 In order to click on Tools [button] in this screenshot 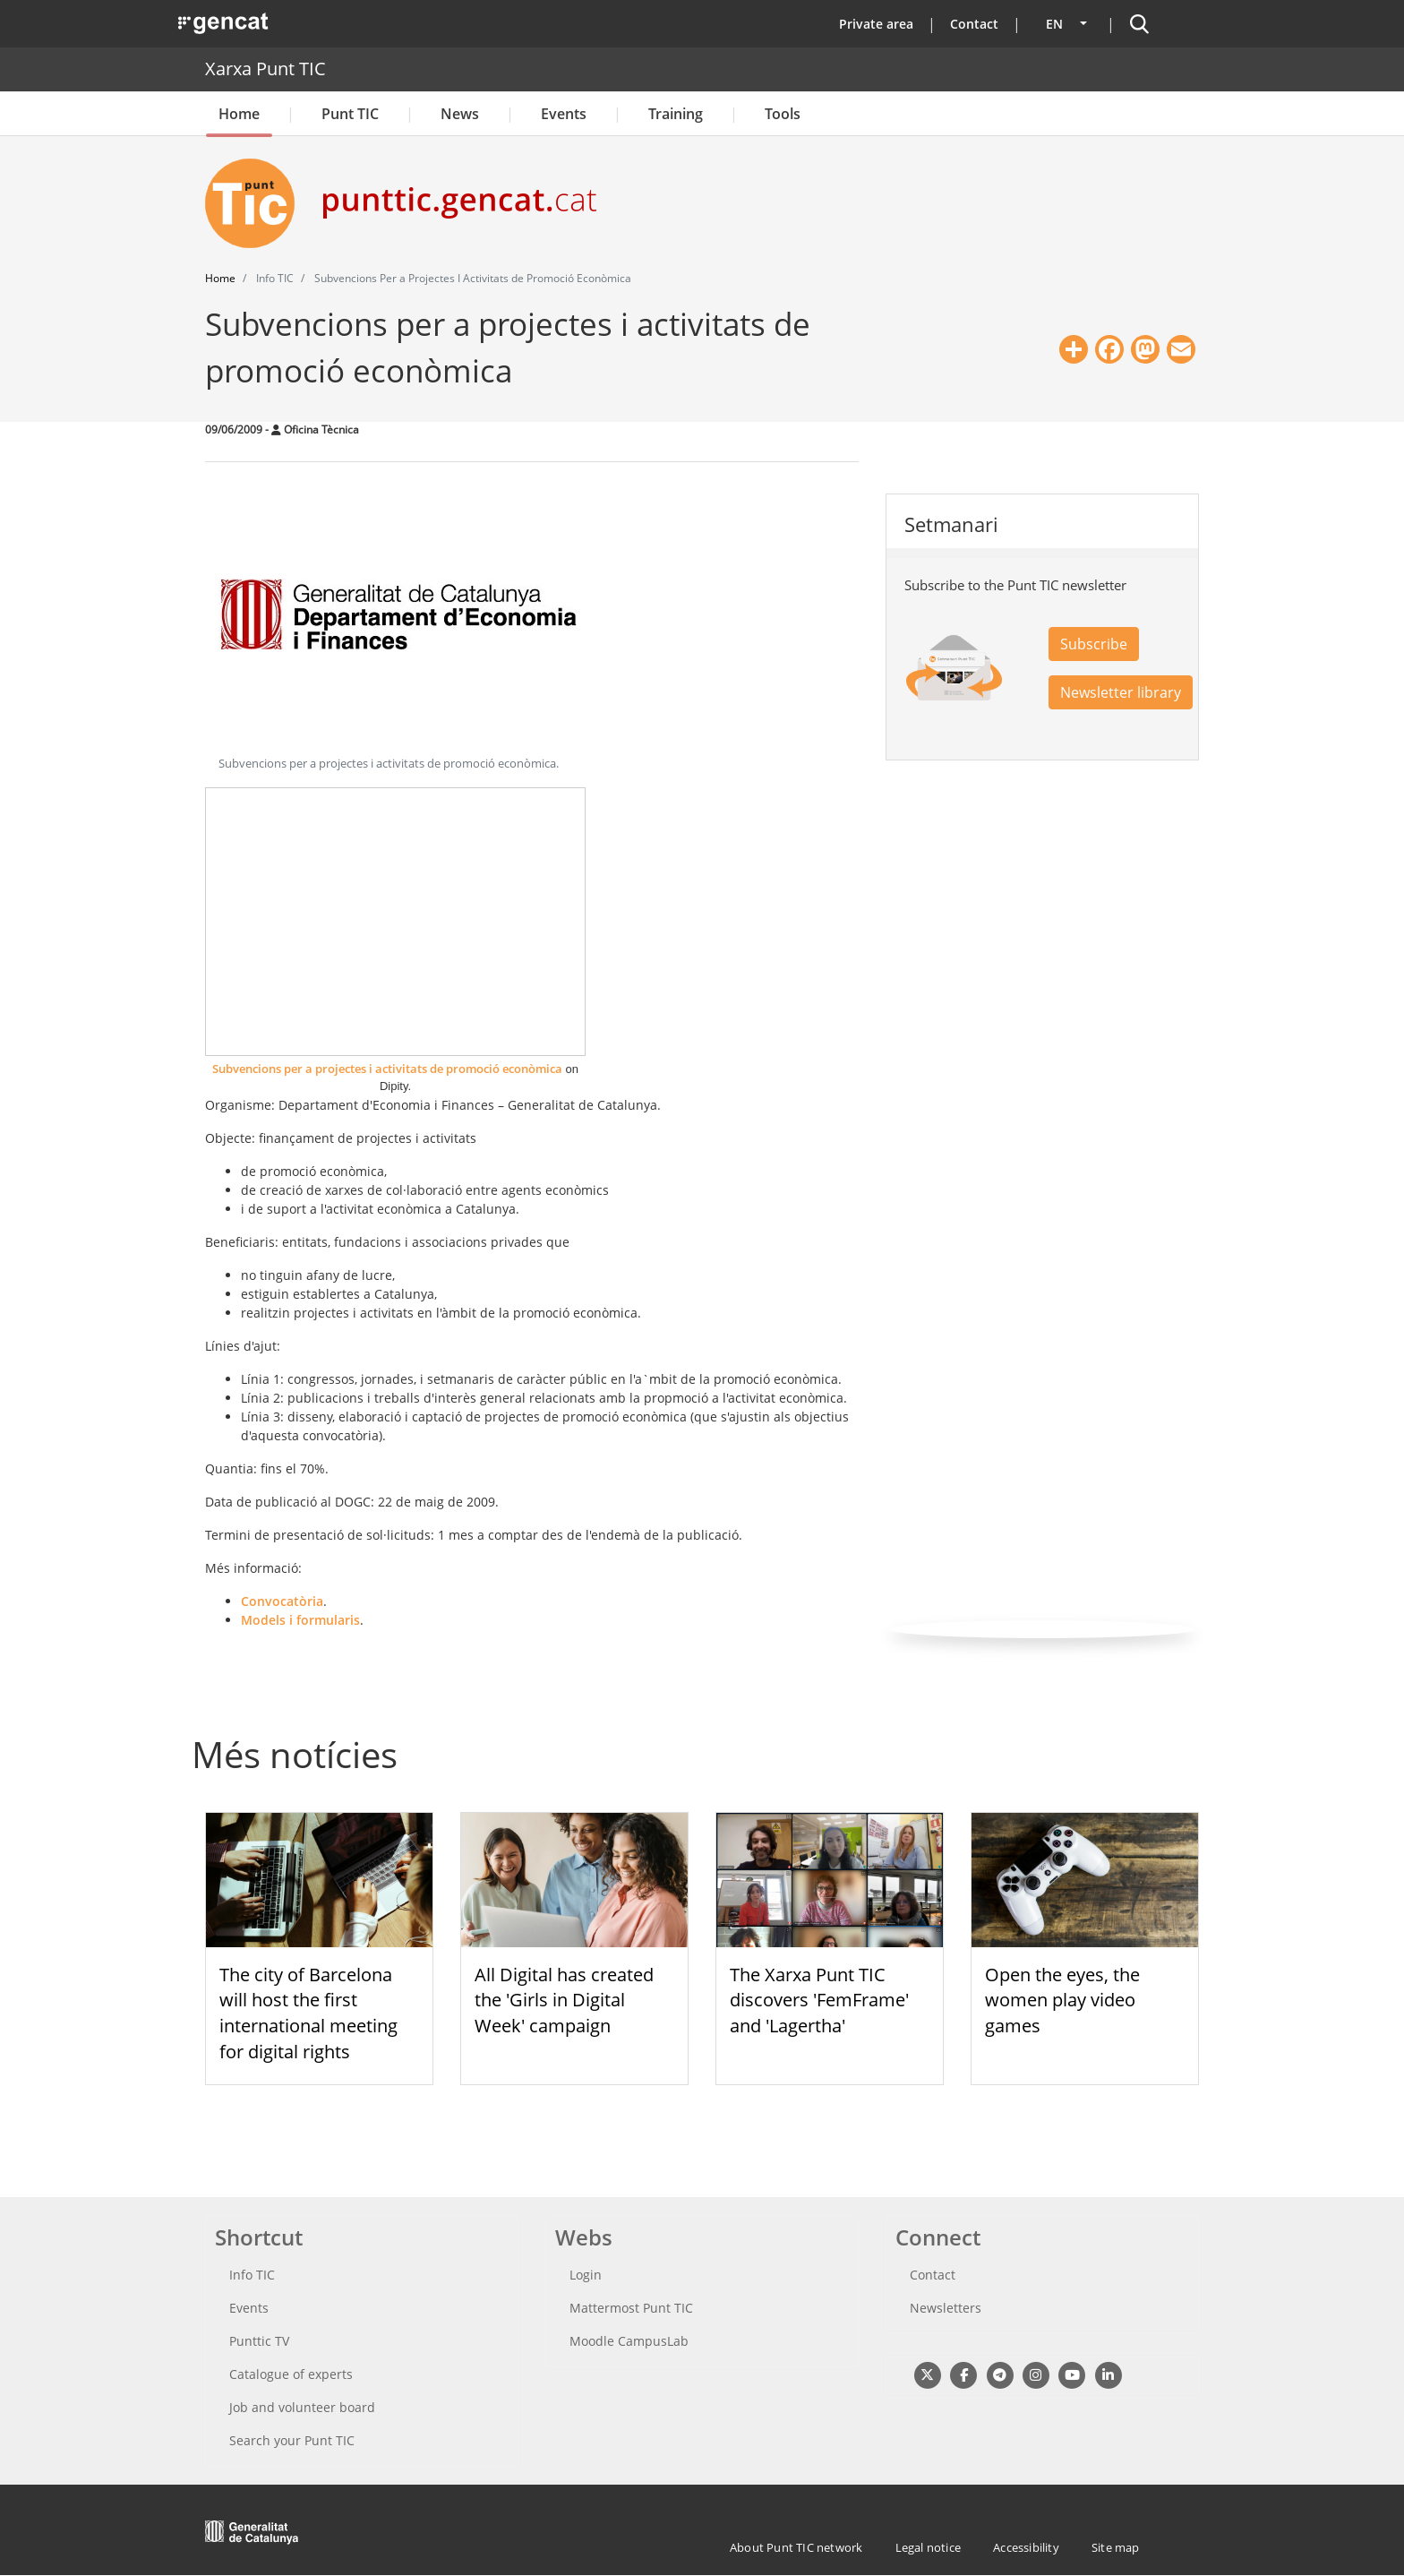, I will do `click(782, 114)`.